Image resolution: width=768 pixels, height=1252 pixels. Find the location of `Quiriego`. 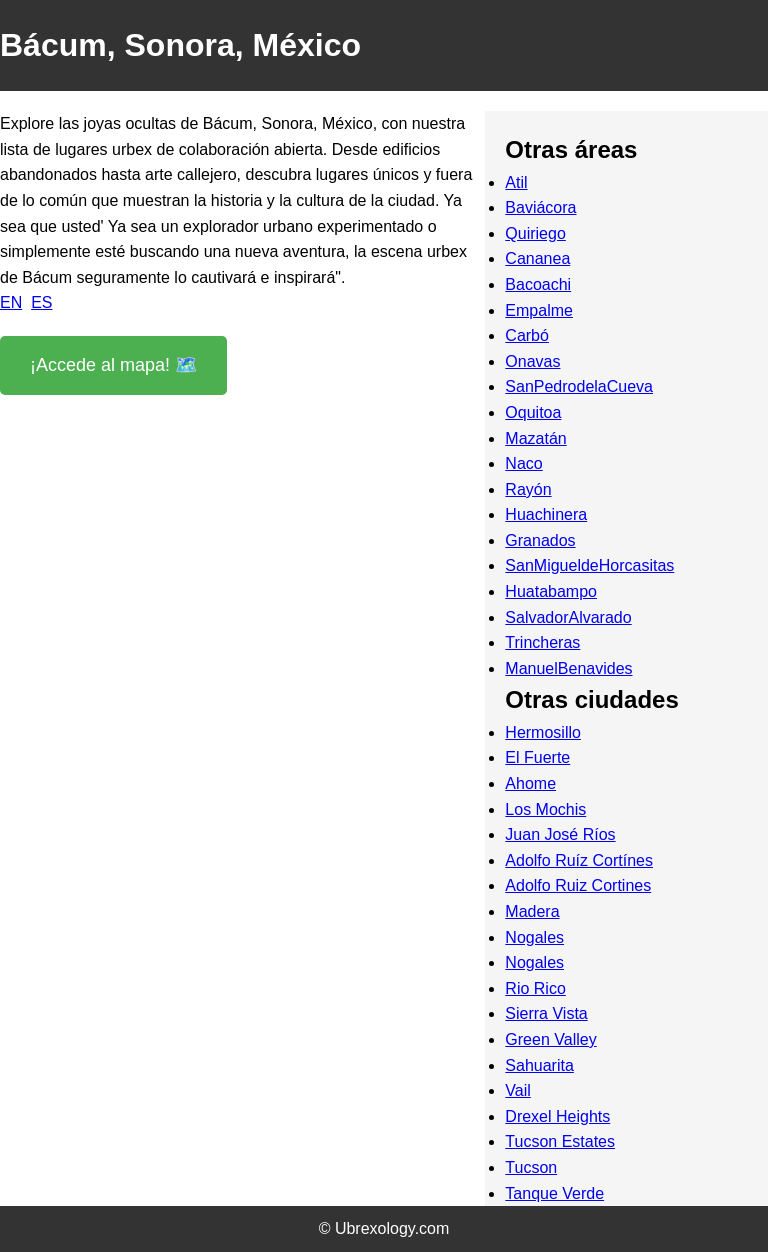

Quiriego is located at coordinates (535, 233).